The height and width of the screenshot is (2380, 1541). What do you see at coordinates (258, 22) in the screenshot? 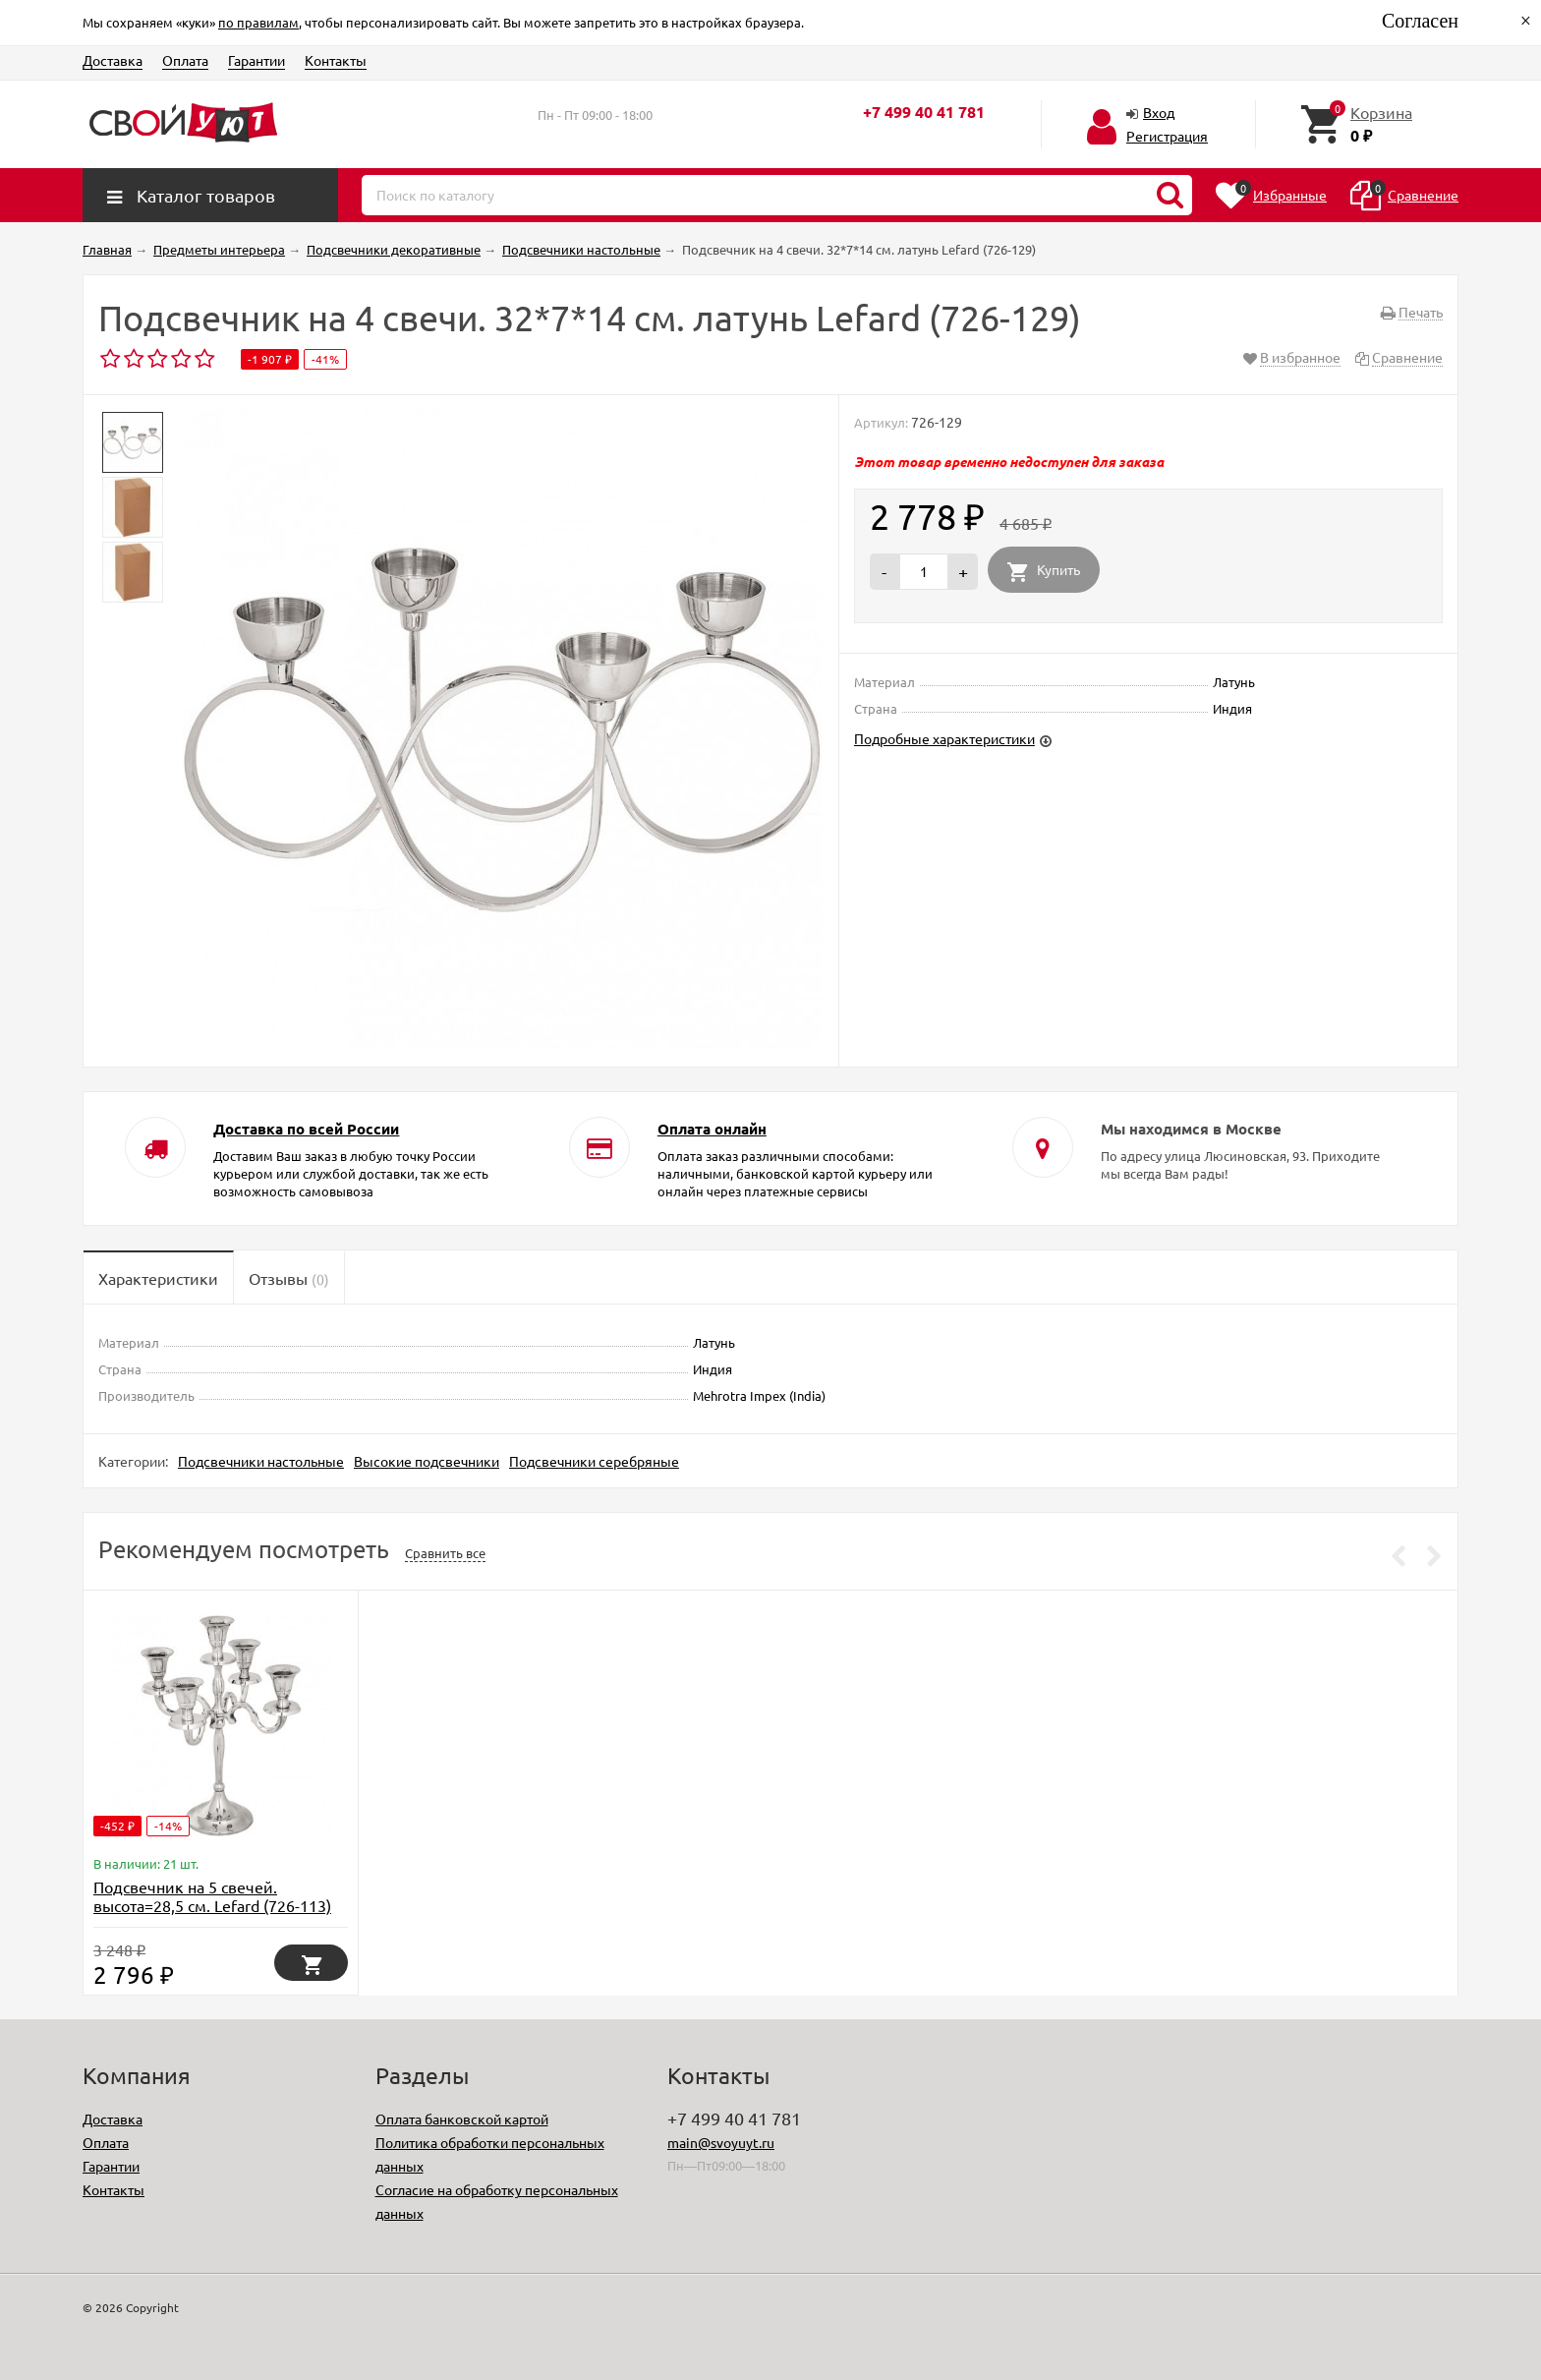
I see `по правилам` at bounding box center [258, 22].